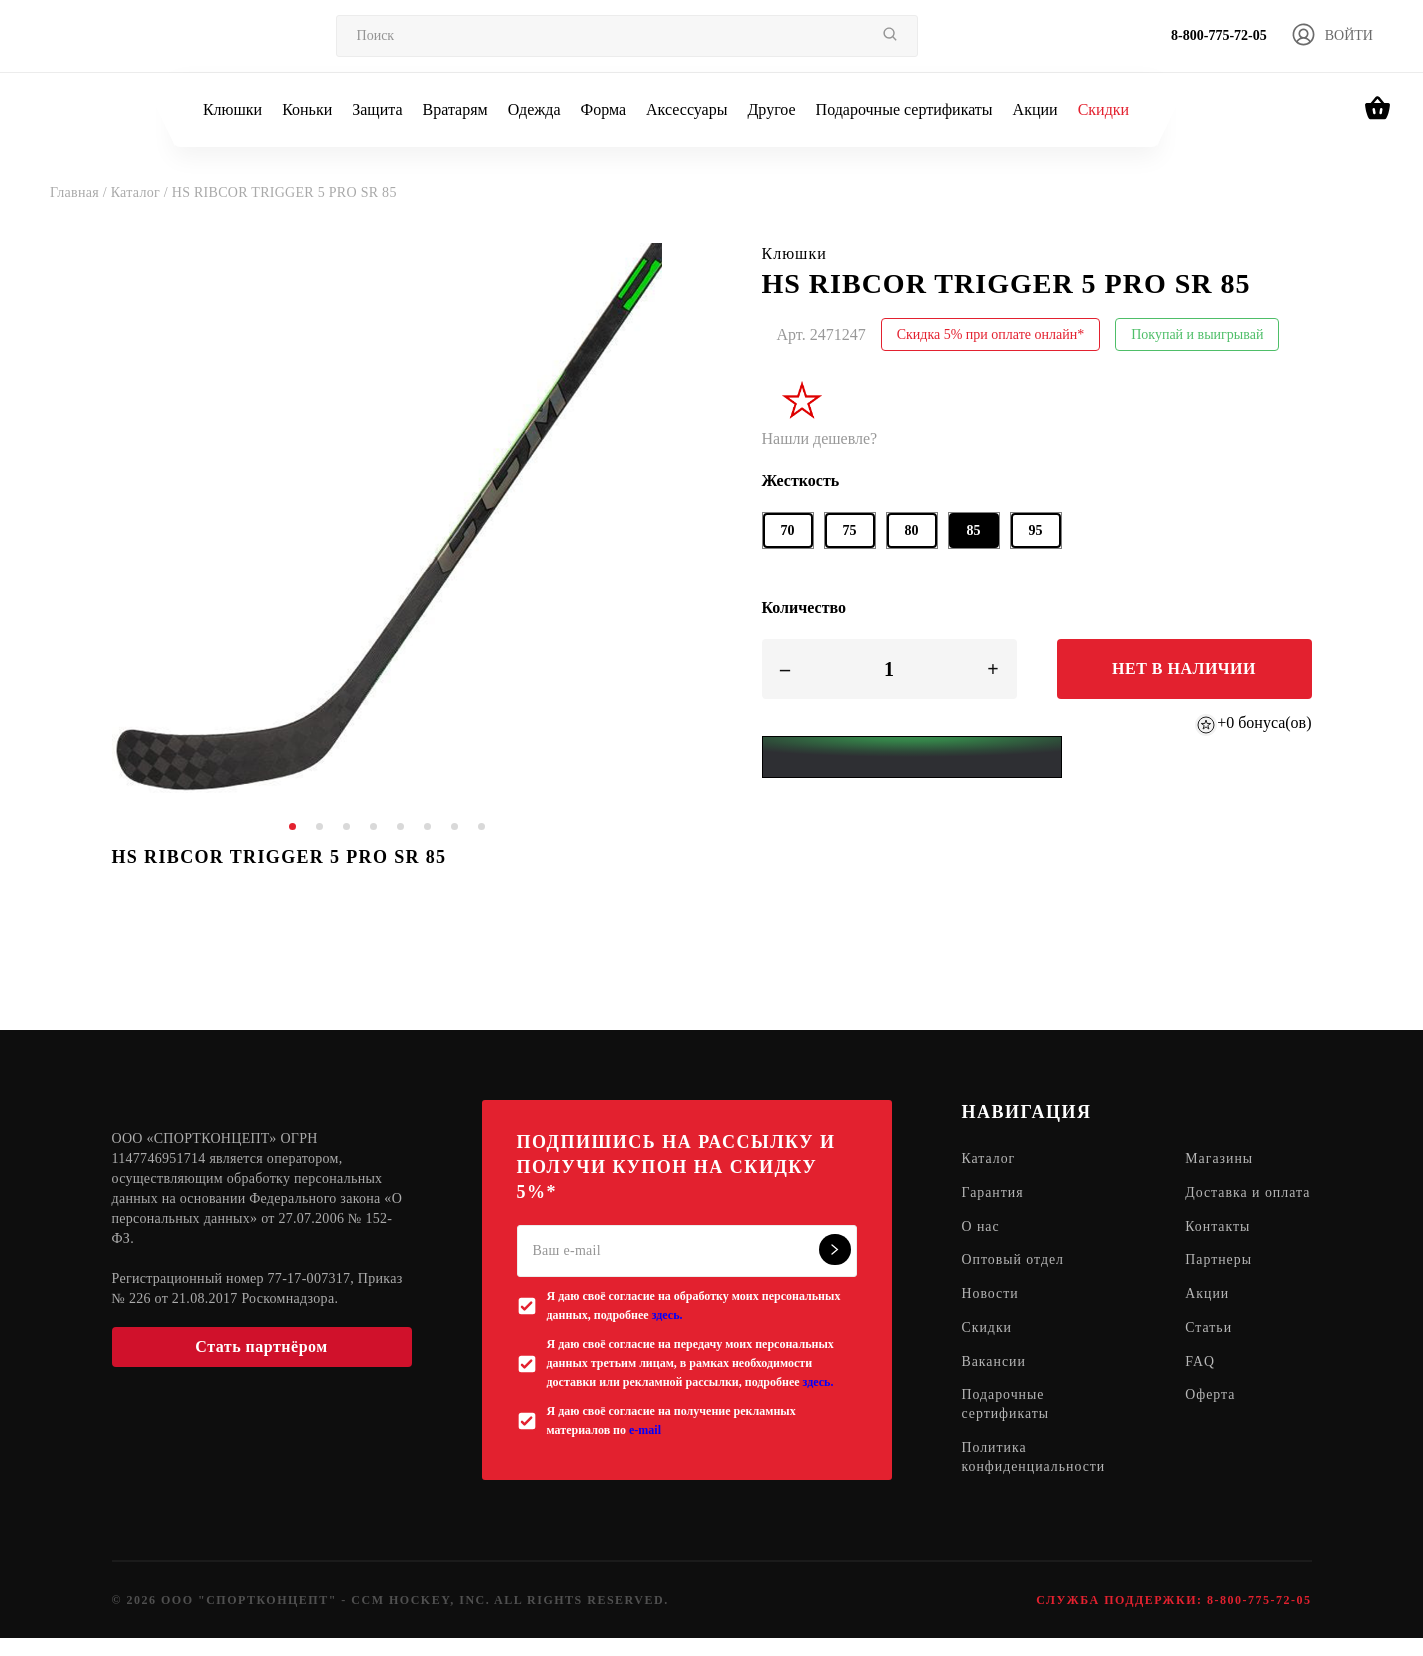 This screenshot has width=1423, height=1656. I want to click on Форма, so click(604, 109).